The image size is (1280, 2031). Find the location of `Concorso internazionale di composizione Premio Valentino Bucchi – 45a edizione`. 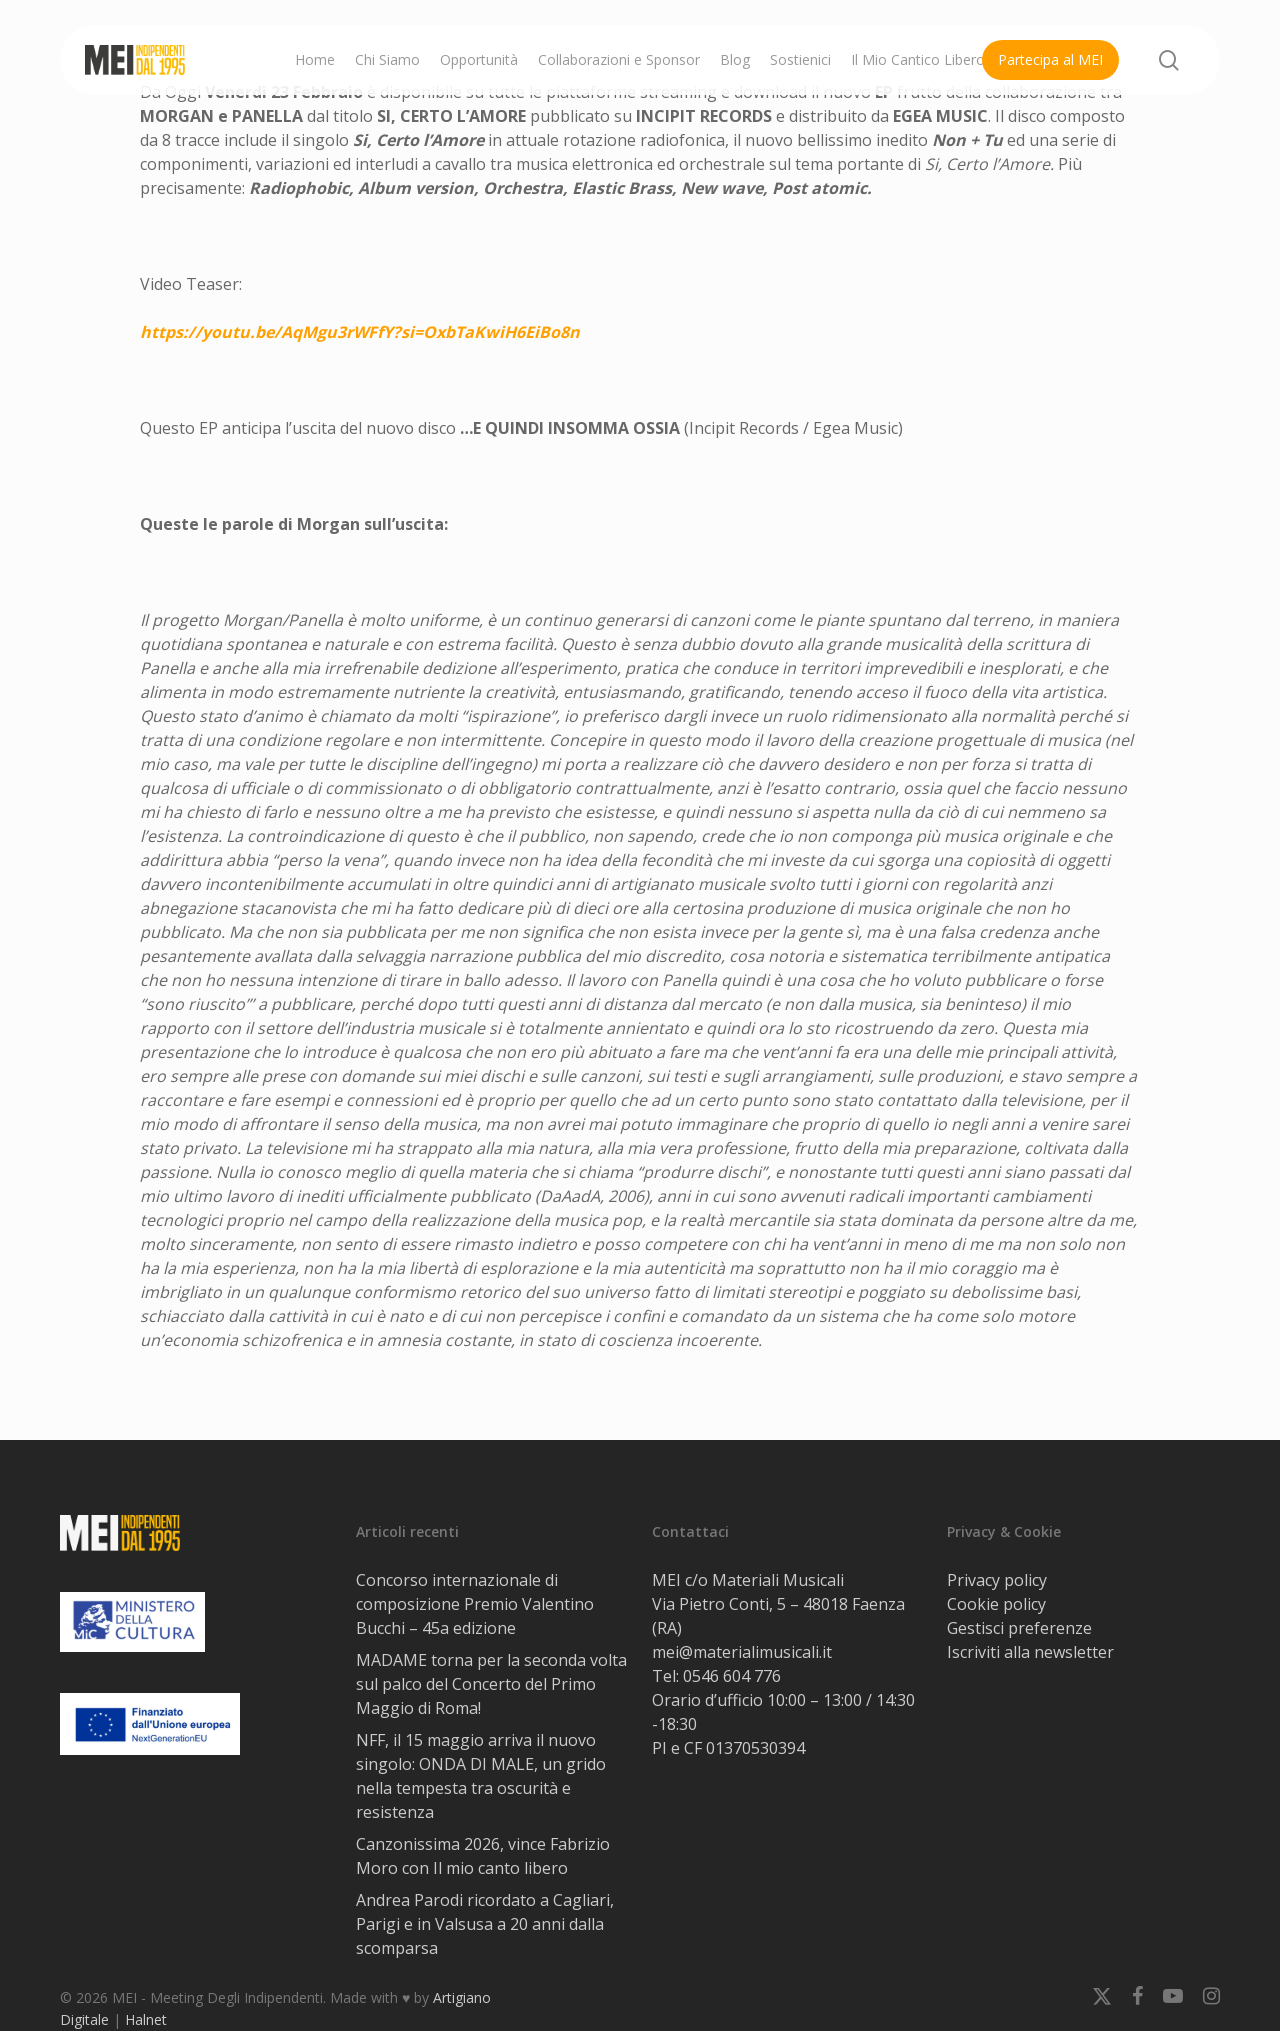

Concorso internazionale di composizione Premio Valentino Bucchi – 45a edizione is located at coordinates (475, 1604).